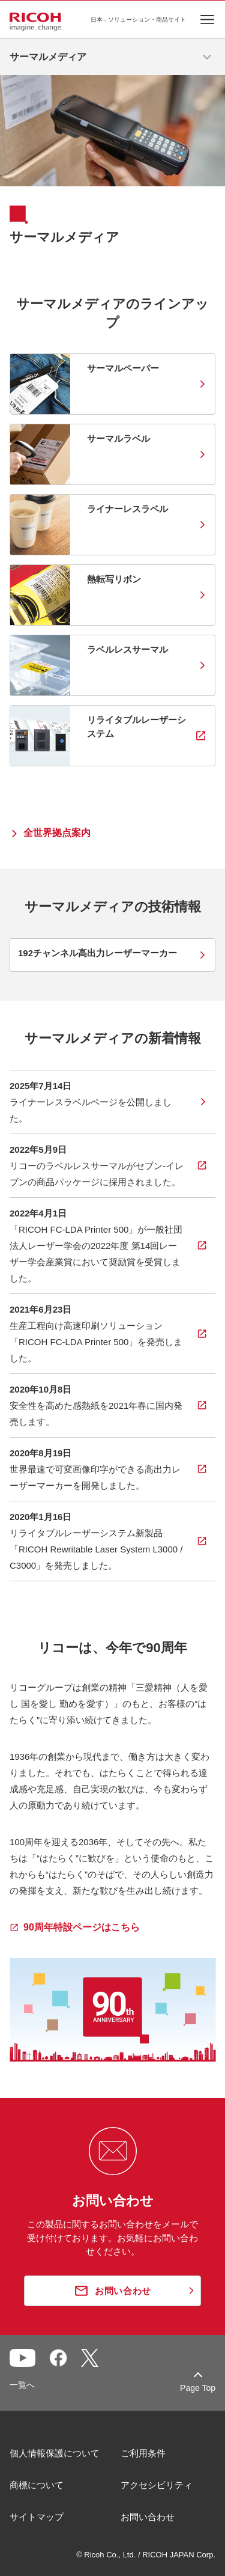 The image size is (225, 2576). Describe the element at coordinates (55, 2453) in the screenshot. I see `個人情報保護について` at that location.